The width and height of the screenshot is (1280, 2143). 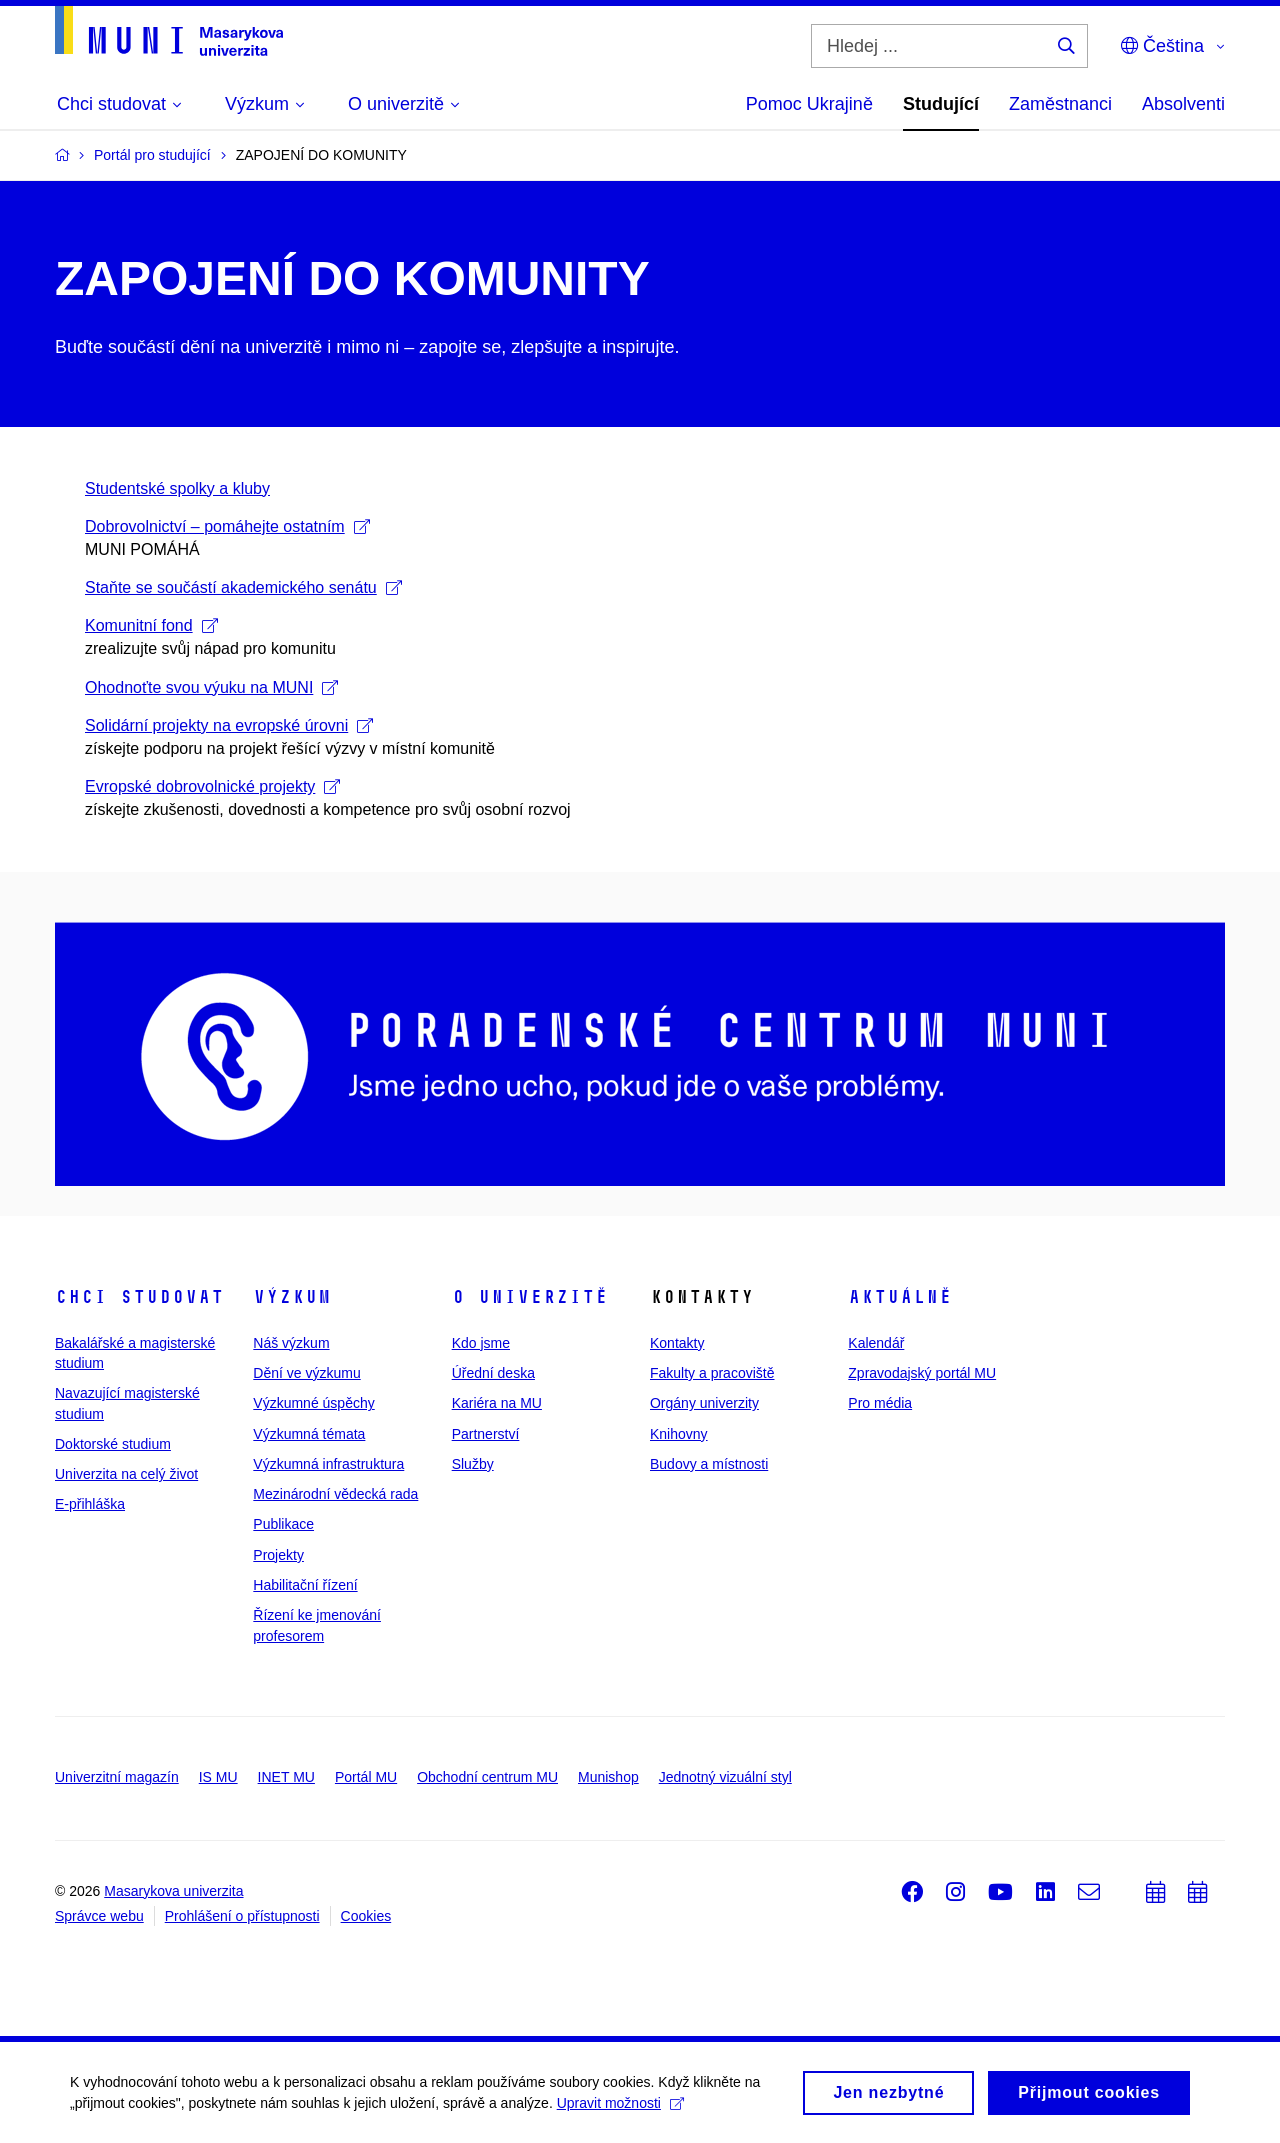 What do you see at coordinates (704, 1403) in the screenshot?
I see `Orgány univerzity` at bounding box center [704, 1403].